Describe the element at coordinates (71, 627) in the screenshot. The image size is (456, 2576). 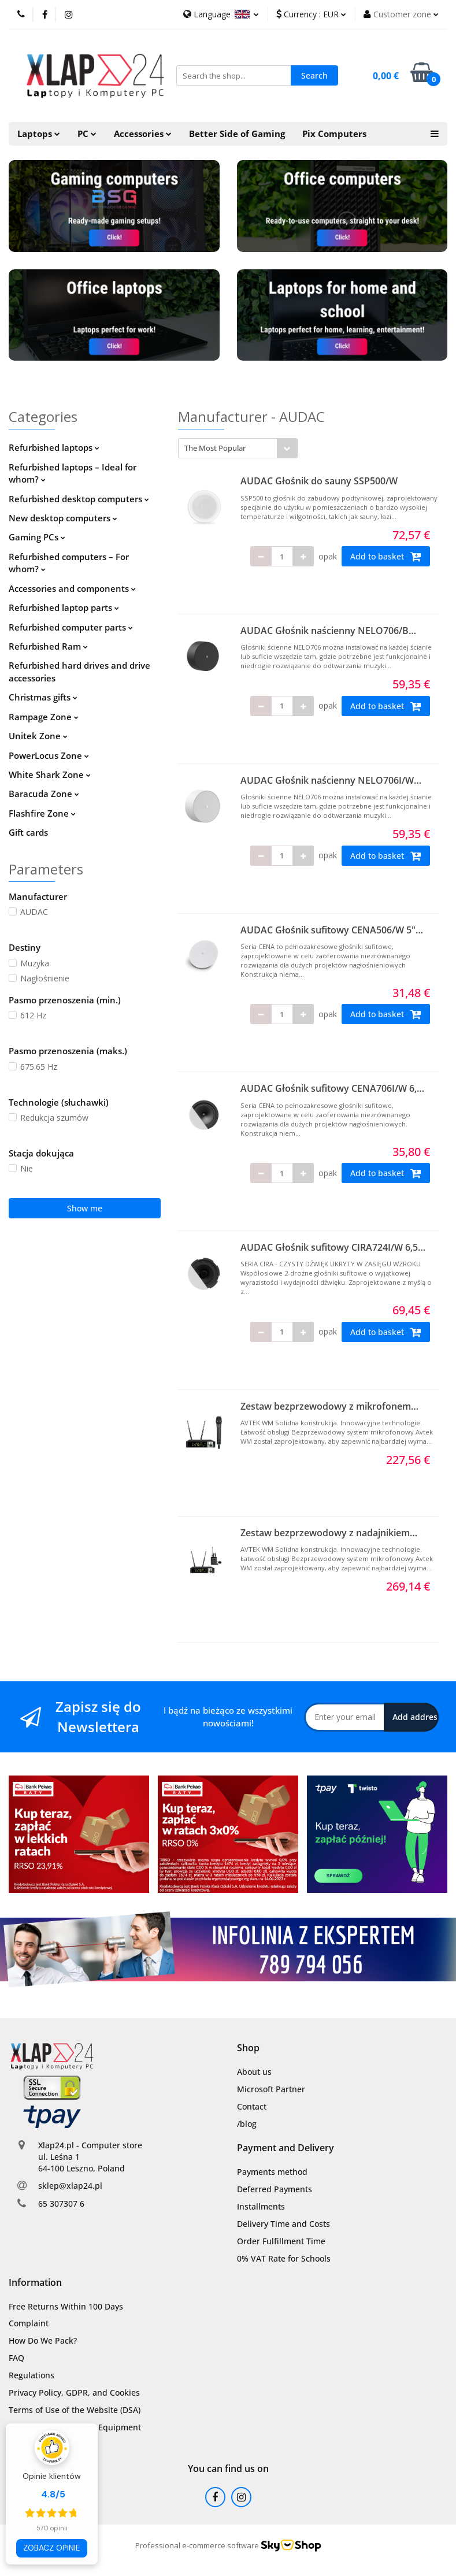
I see `Refurbished computer parts` at that location.